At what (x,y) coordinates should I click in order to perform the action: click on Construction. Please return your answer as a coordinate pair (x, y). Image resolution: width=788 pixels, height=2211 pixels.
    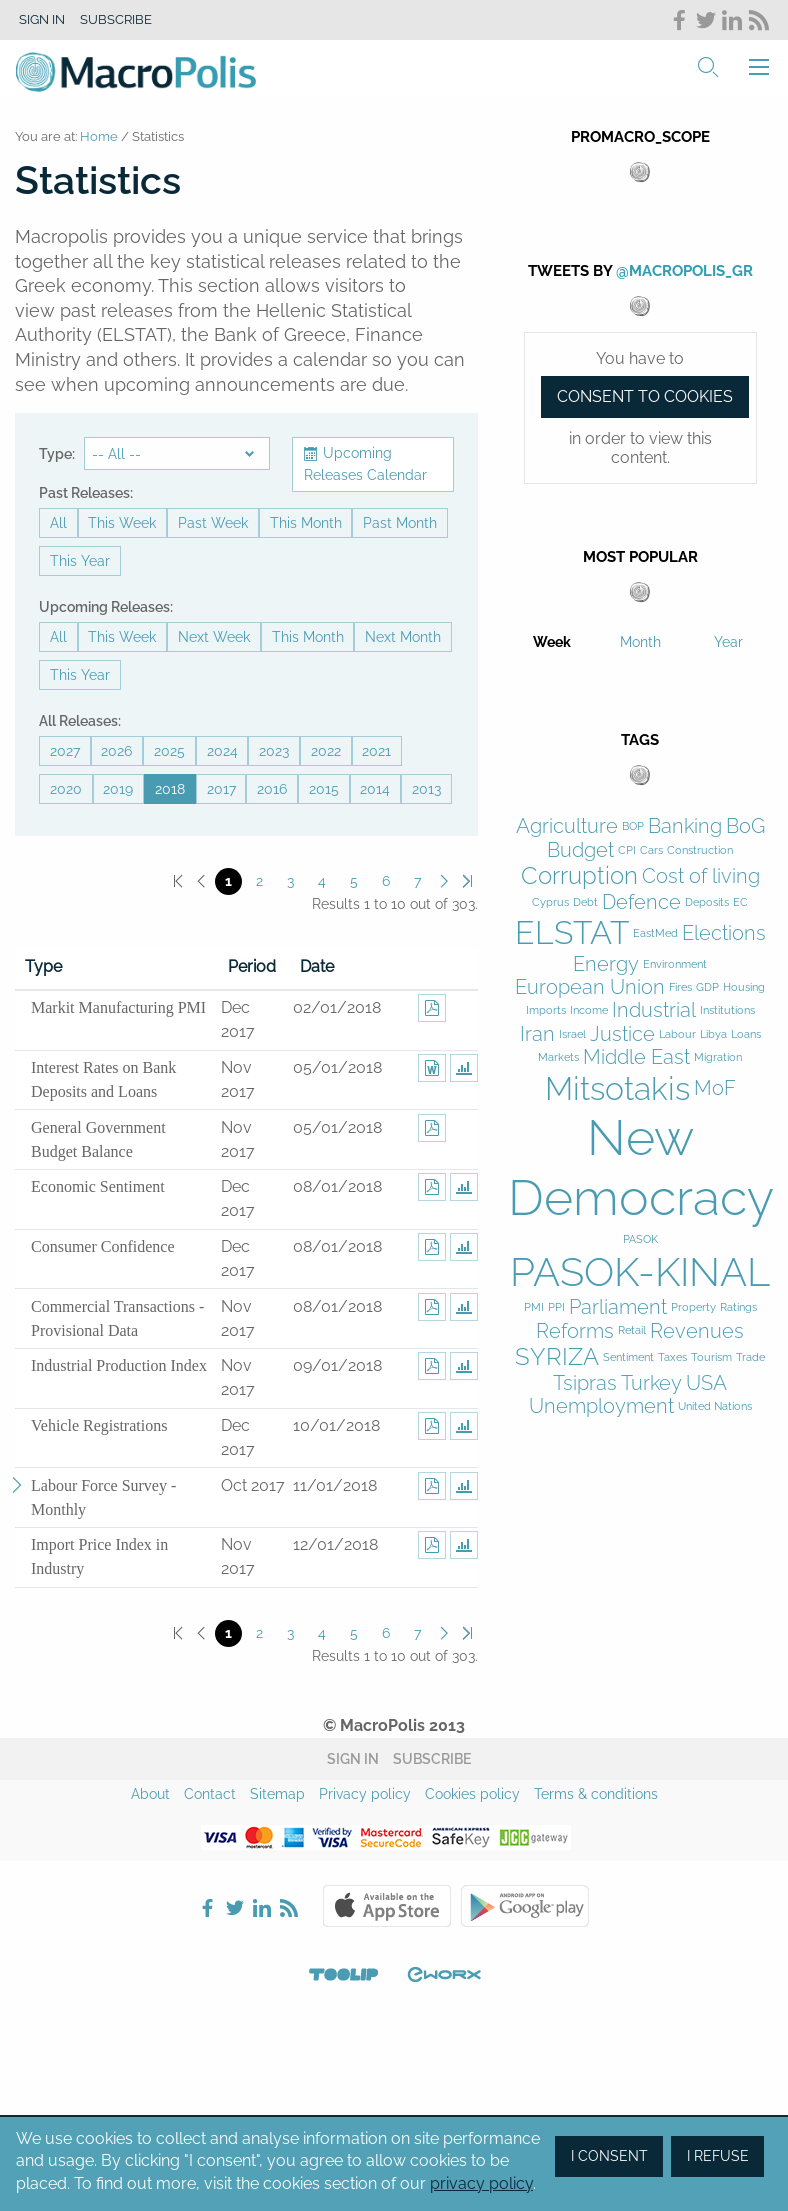
    Looking at the image, I should click on (700, 850).